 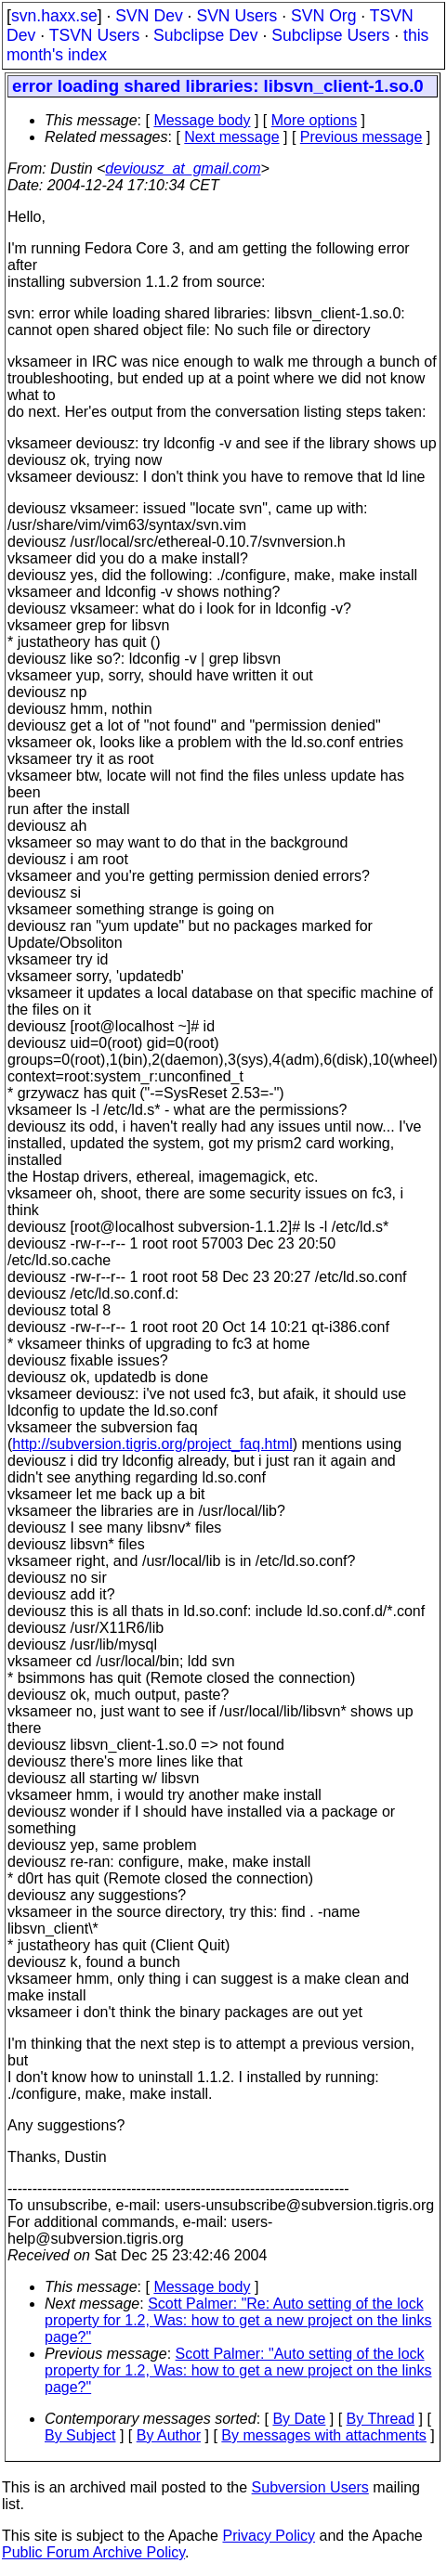 What do you see at coordinates (93, 2552) in the screenshot?
I see `Public Forum Archive Policy` at bounding box center [93, 2552].